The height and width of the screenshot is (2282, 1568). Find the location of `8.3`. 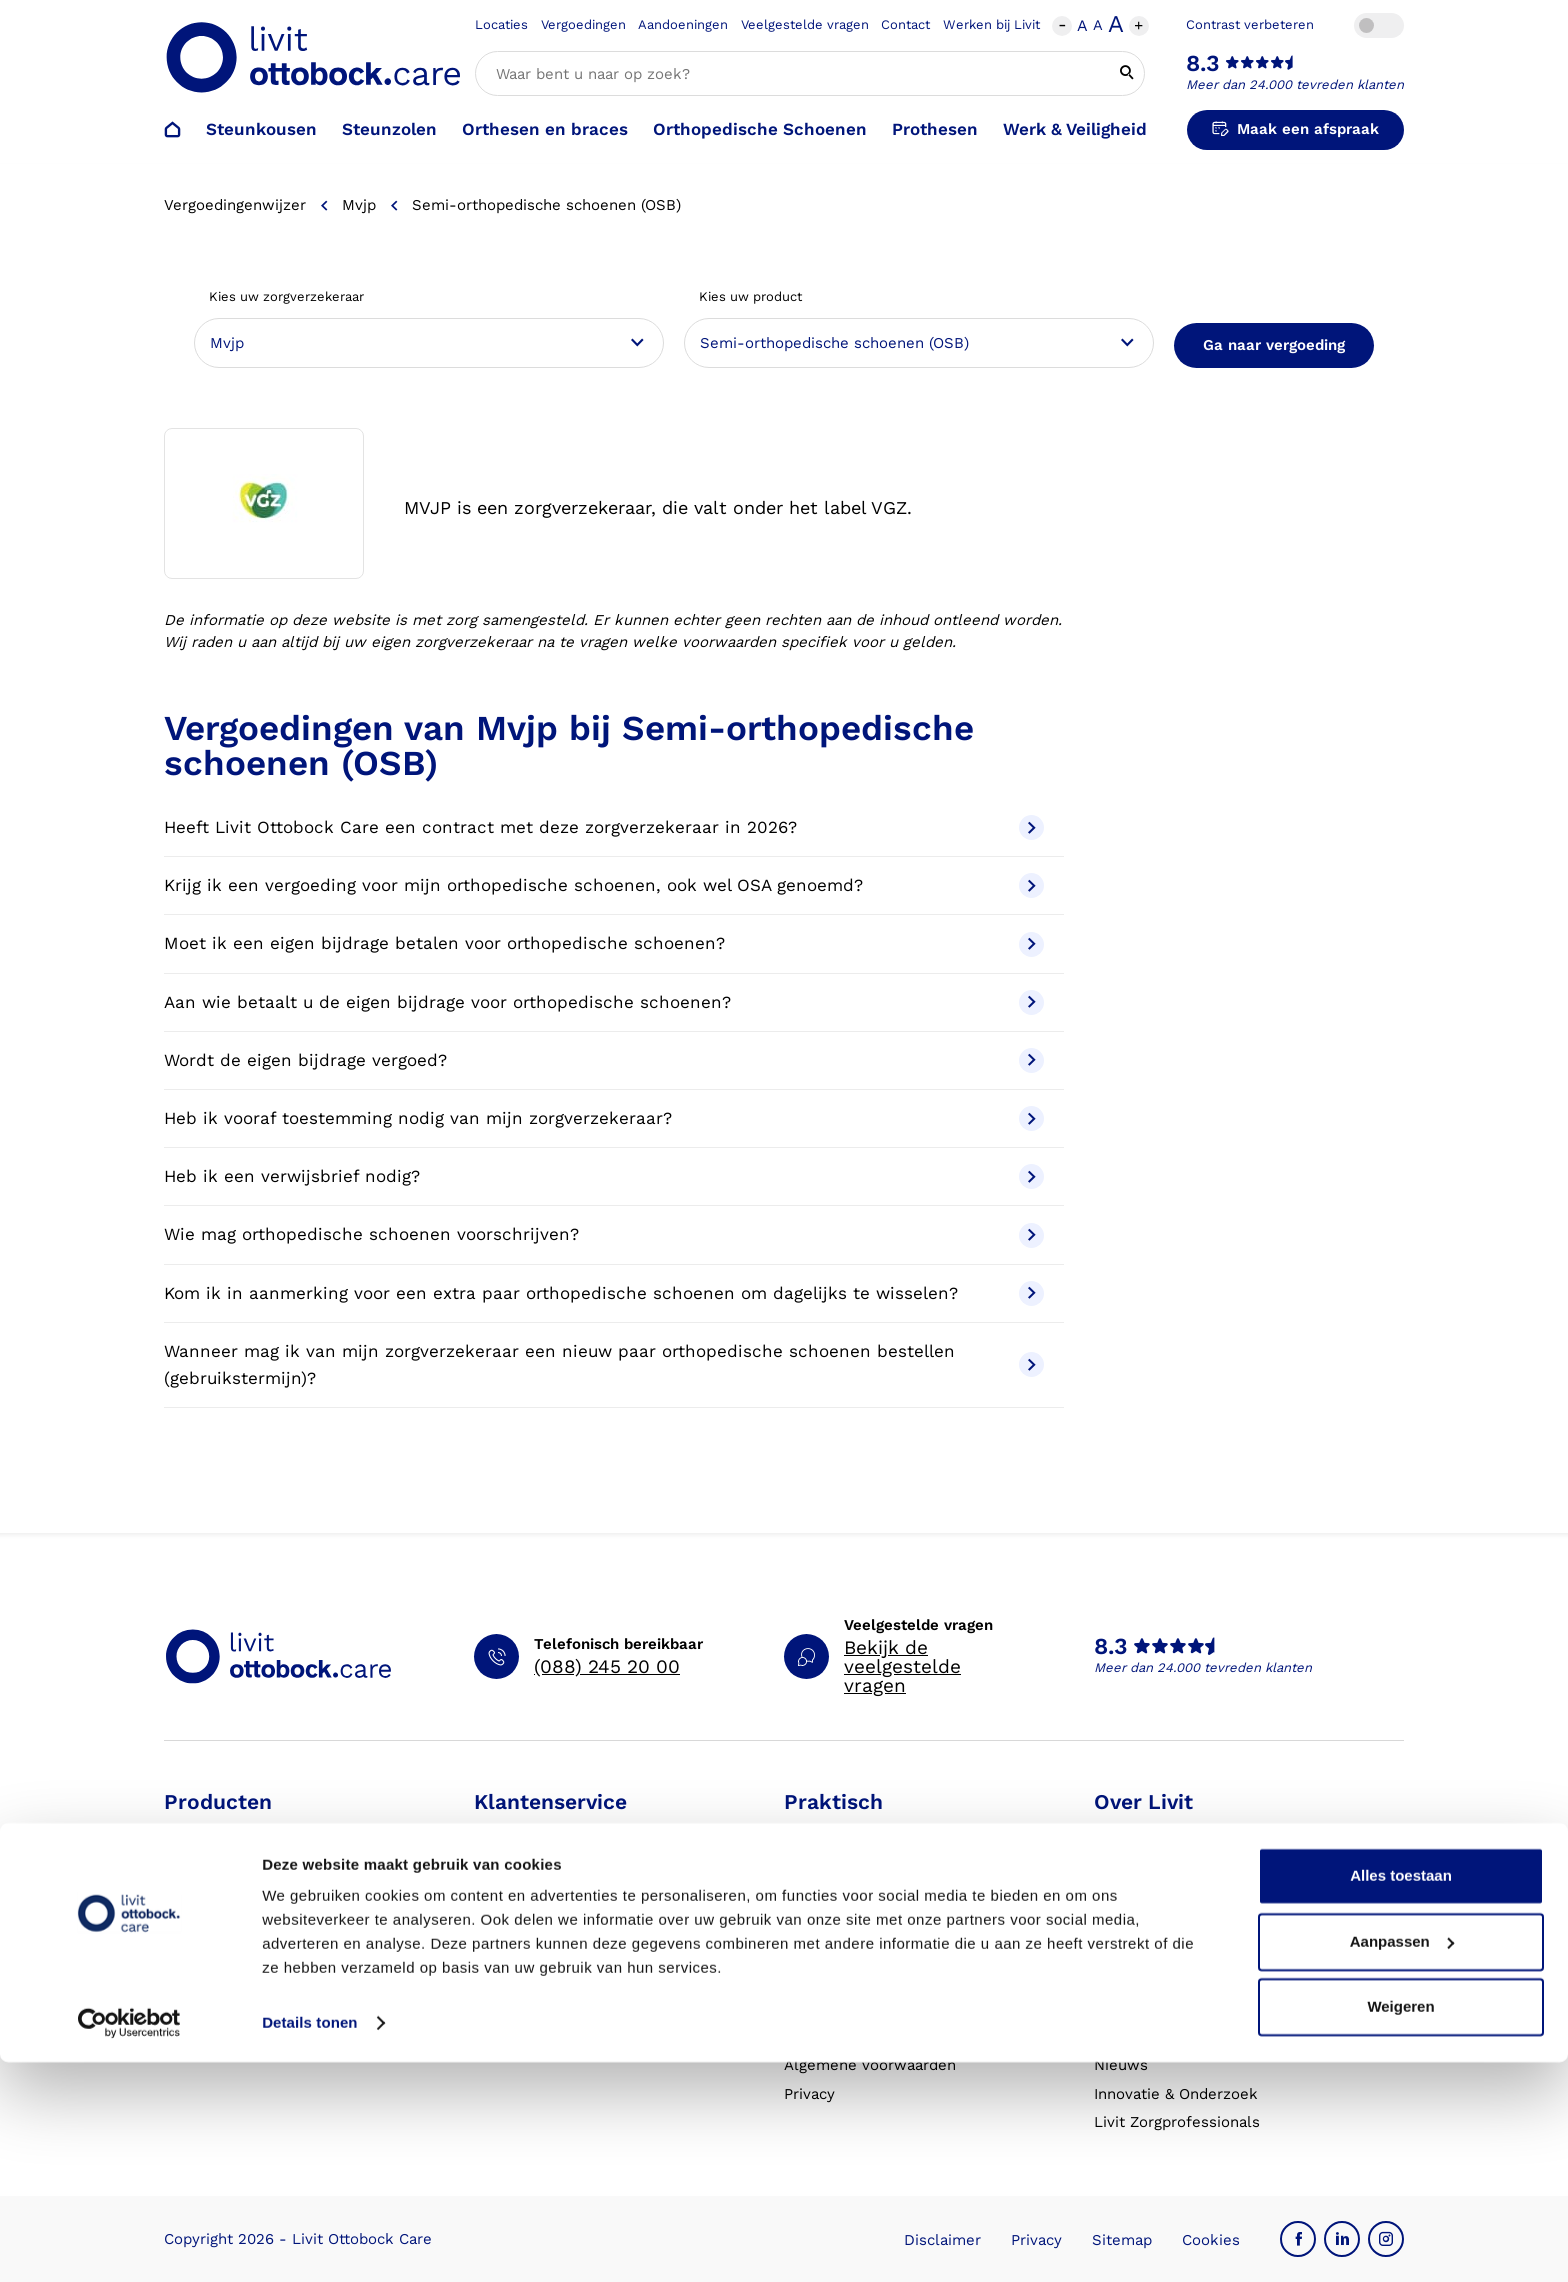

8.3 is located at coordinates (1203, 63).